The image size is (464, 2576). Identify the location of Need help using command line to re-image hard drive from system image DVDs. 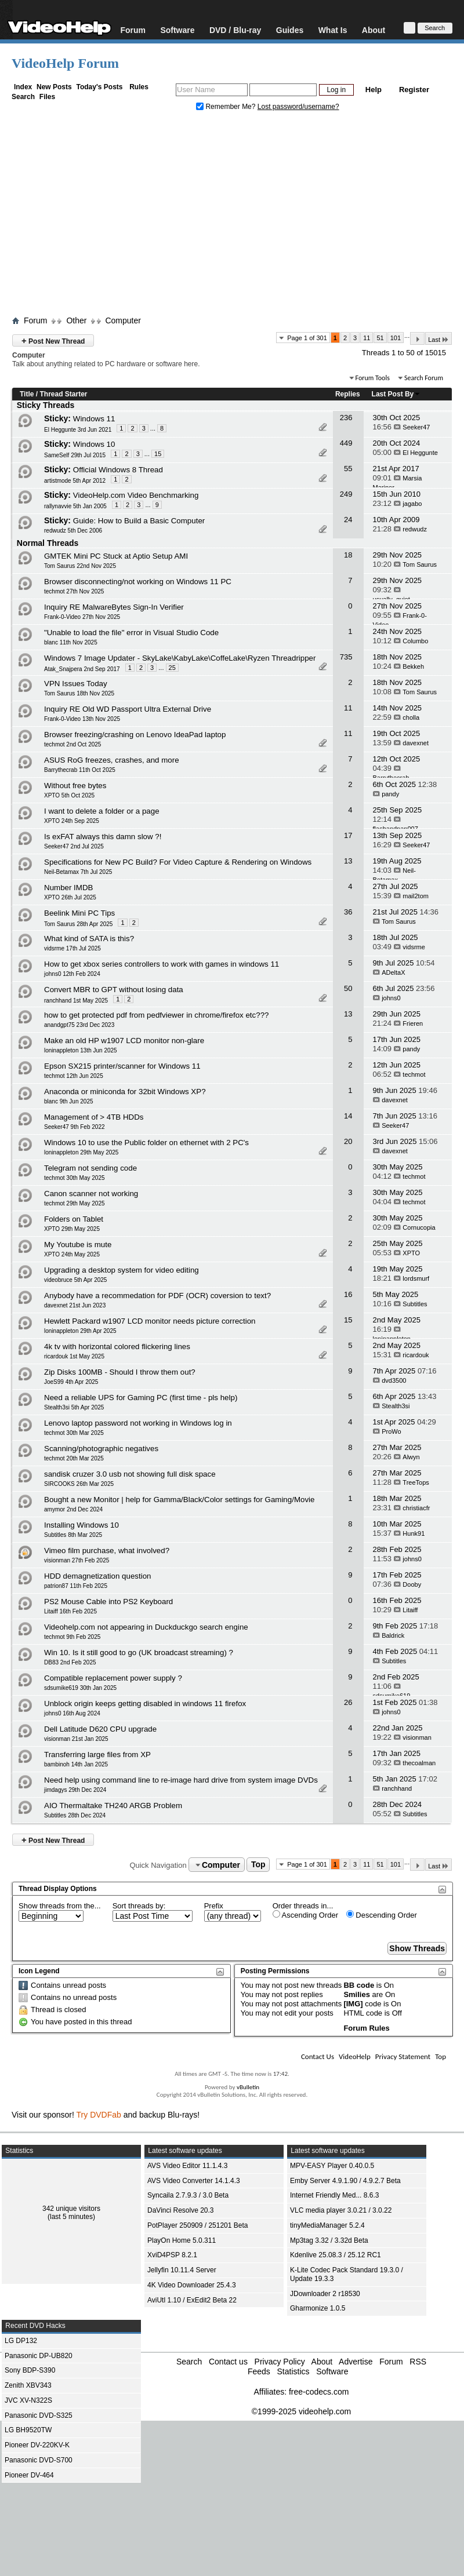
(181, 1780).